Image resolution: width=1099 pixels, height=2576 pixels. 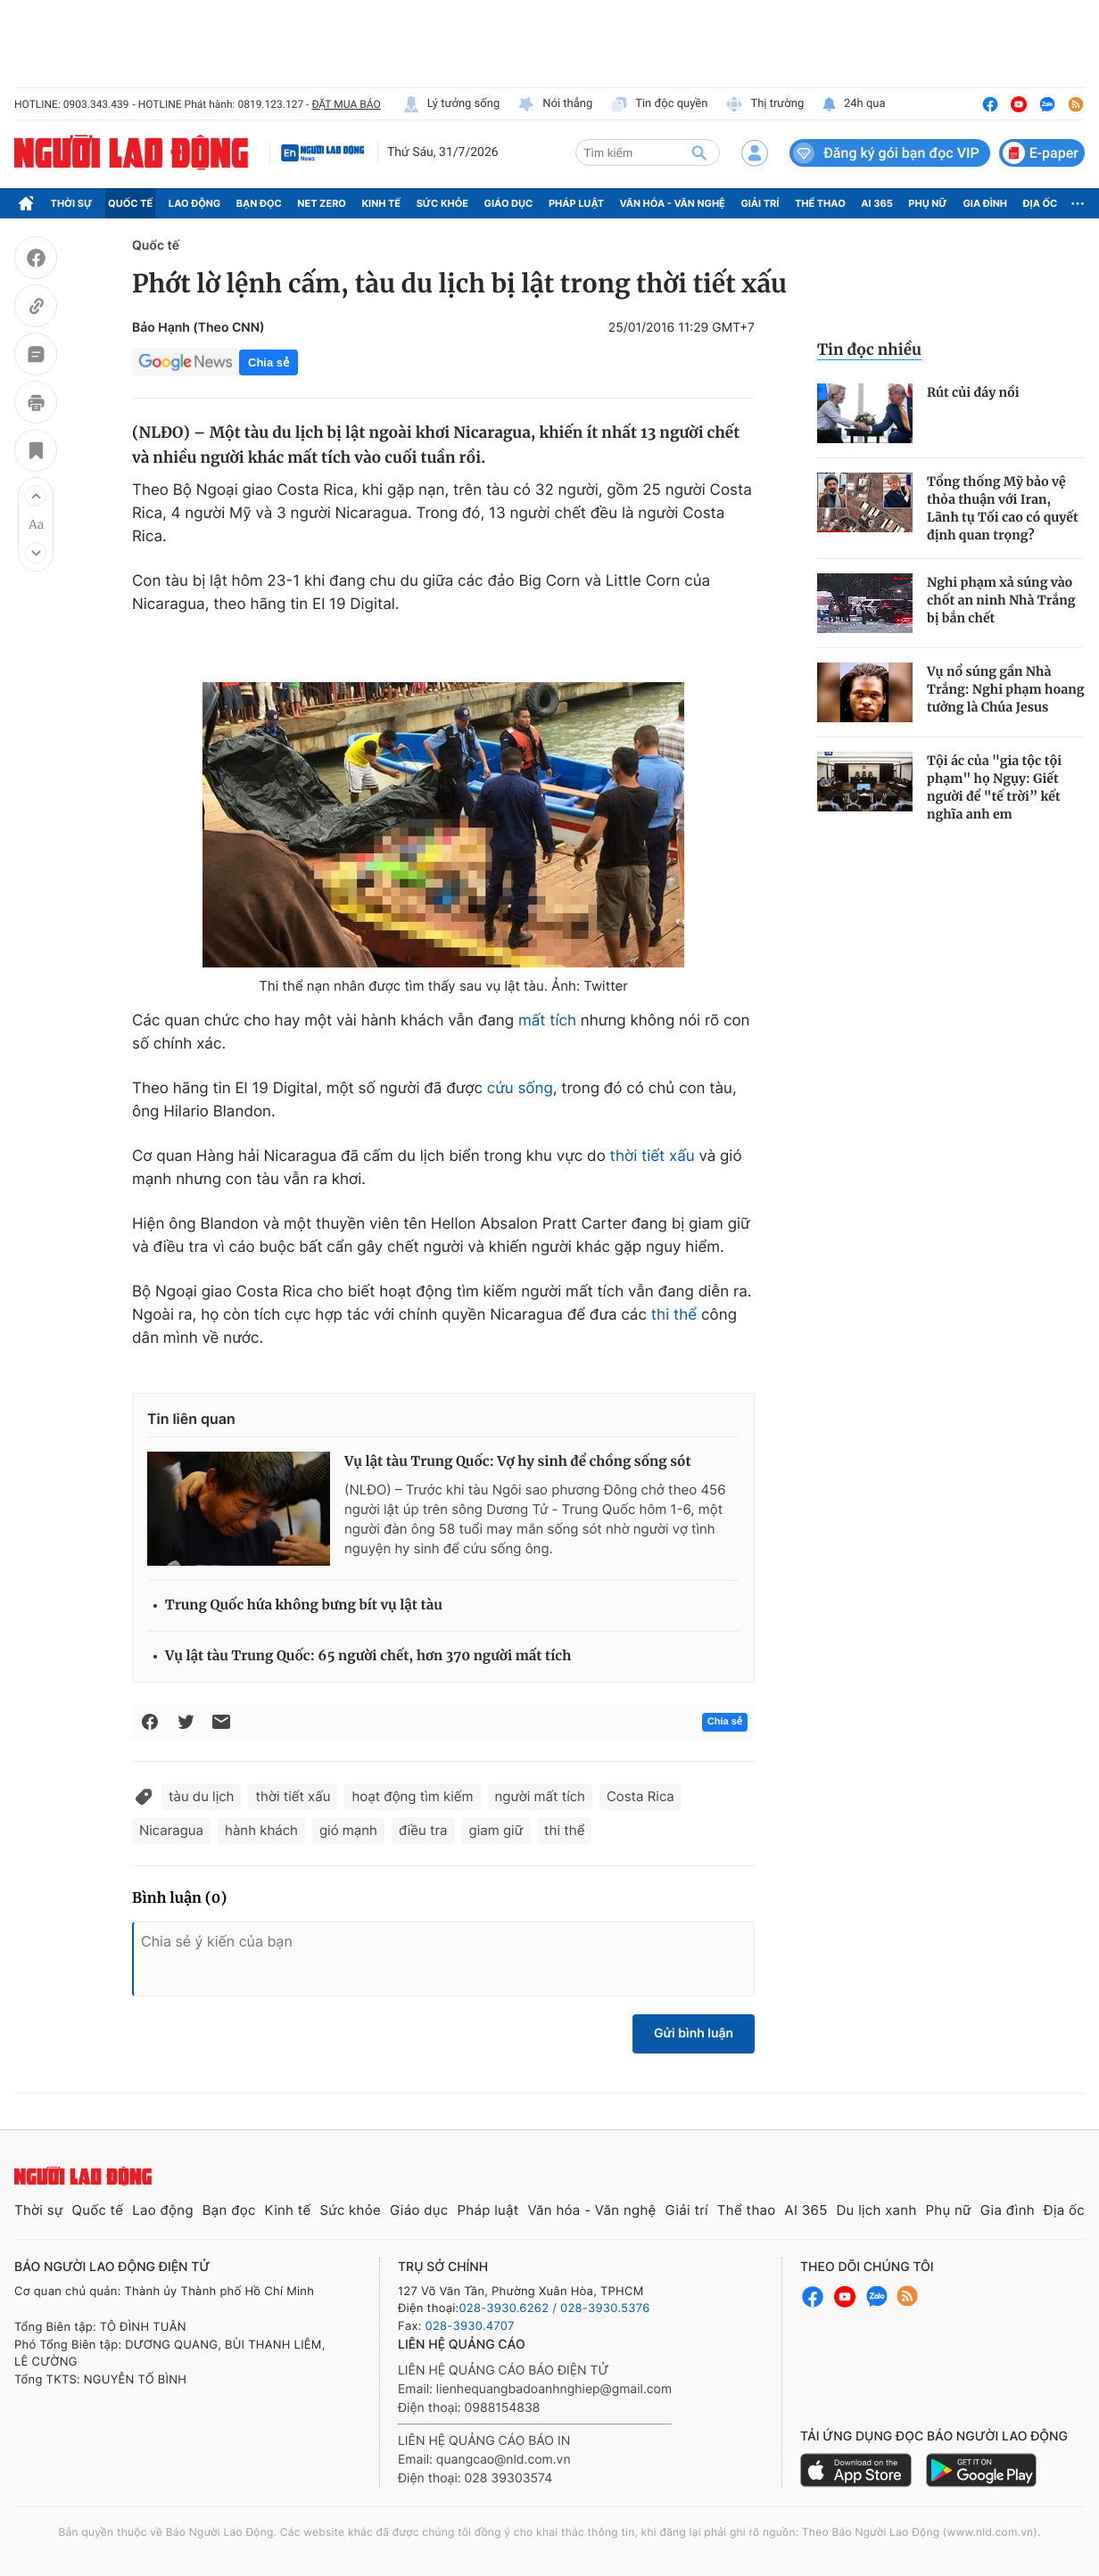 What do you see at coordinates (130, 203) in the screenshot?
I see `Quốc tế` at bounding box center [130, 203].